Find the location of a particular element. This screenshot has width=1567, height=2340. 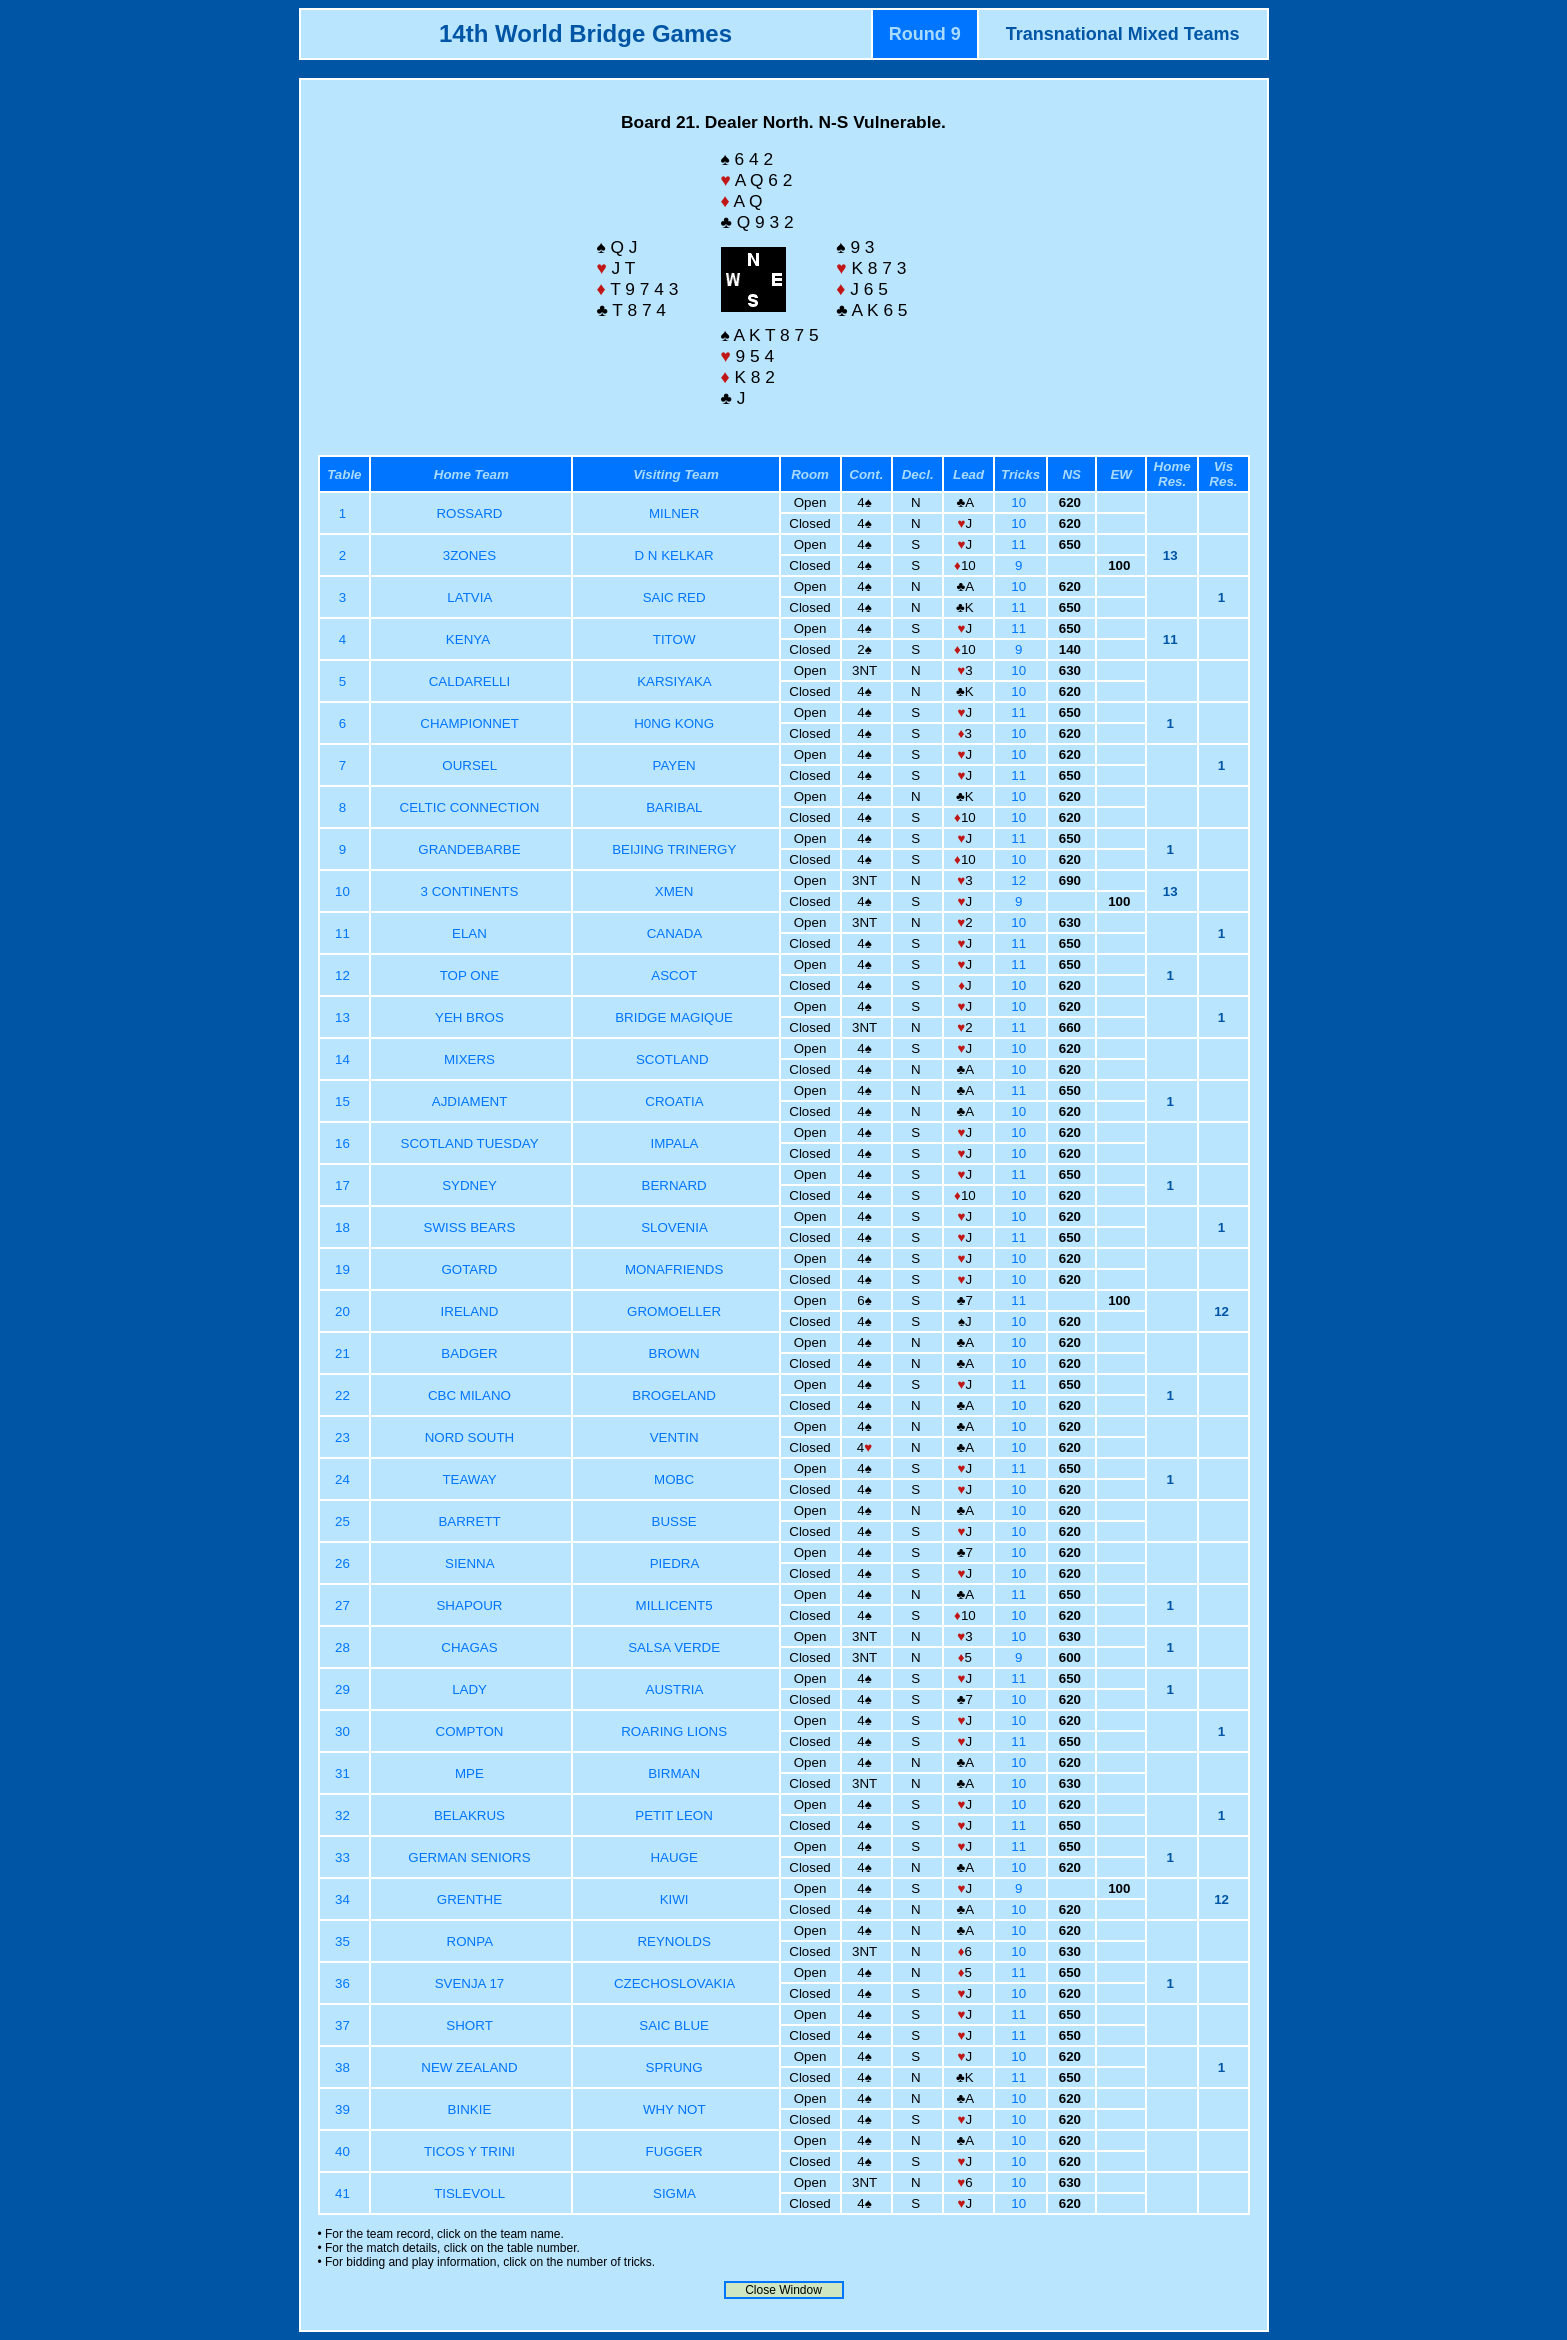

SAIC RED is located at coordinates (674, 597).